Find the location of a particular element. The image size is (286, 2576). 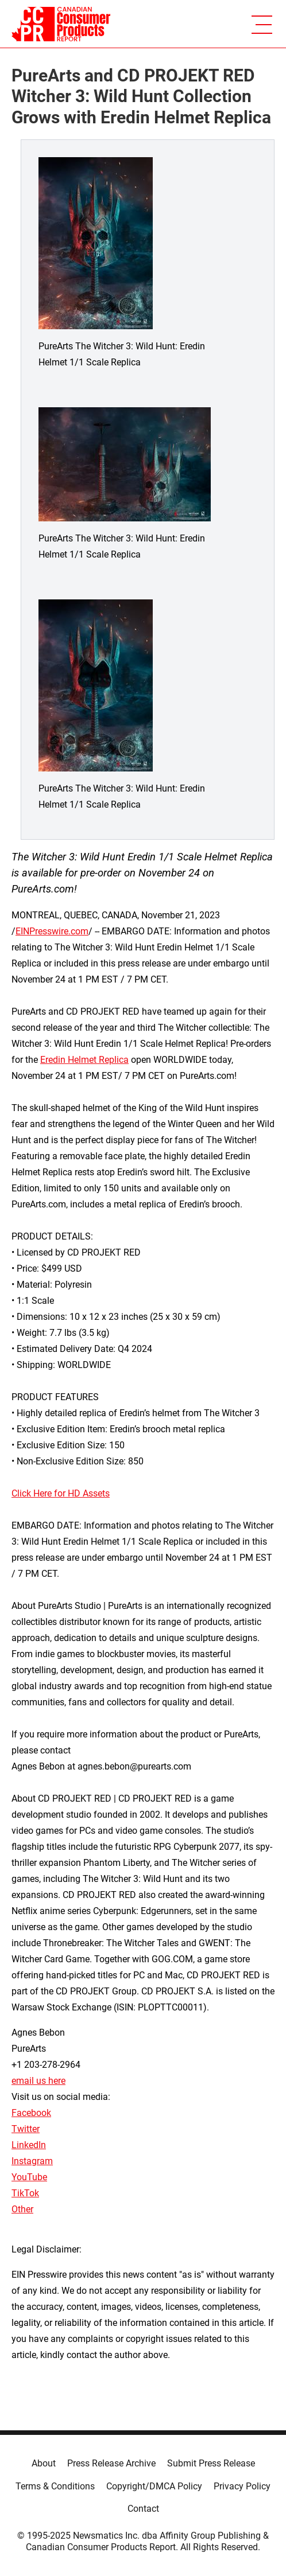

Other is located at coordinates (22, 2209).